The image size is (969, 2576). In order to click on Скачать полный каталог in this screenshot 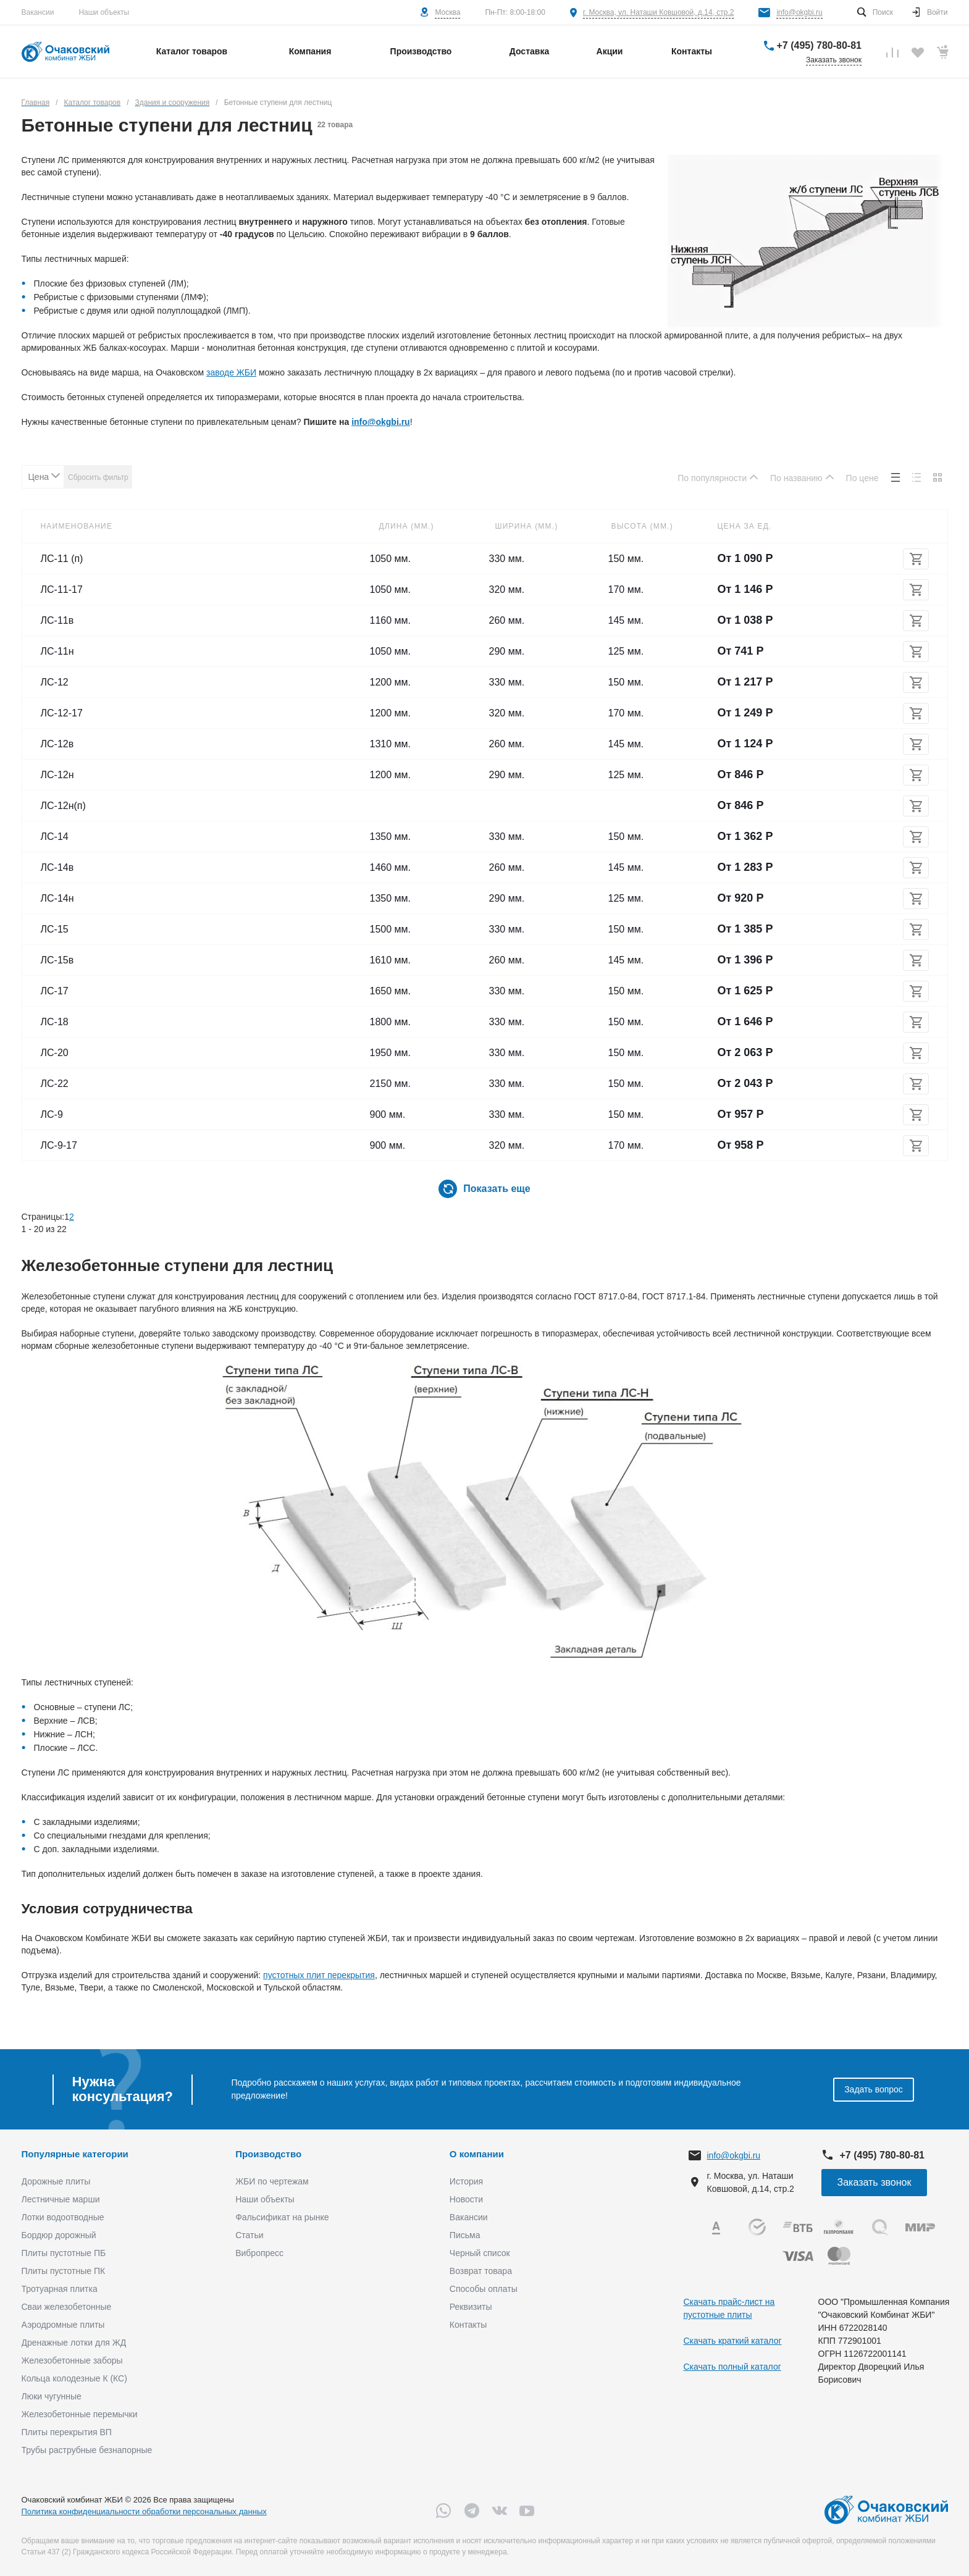, I will do `click(732, 2367)`.